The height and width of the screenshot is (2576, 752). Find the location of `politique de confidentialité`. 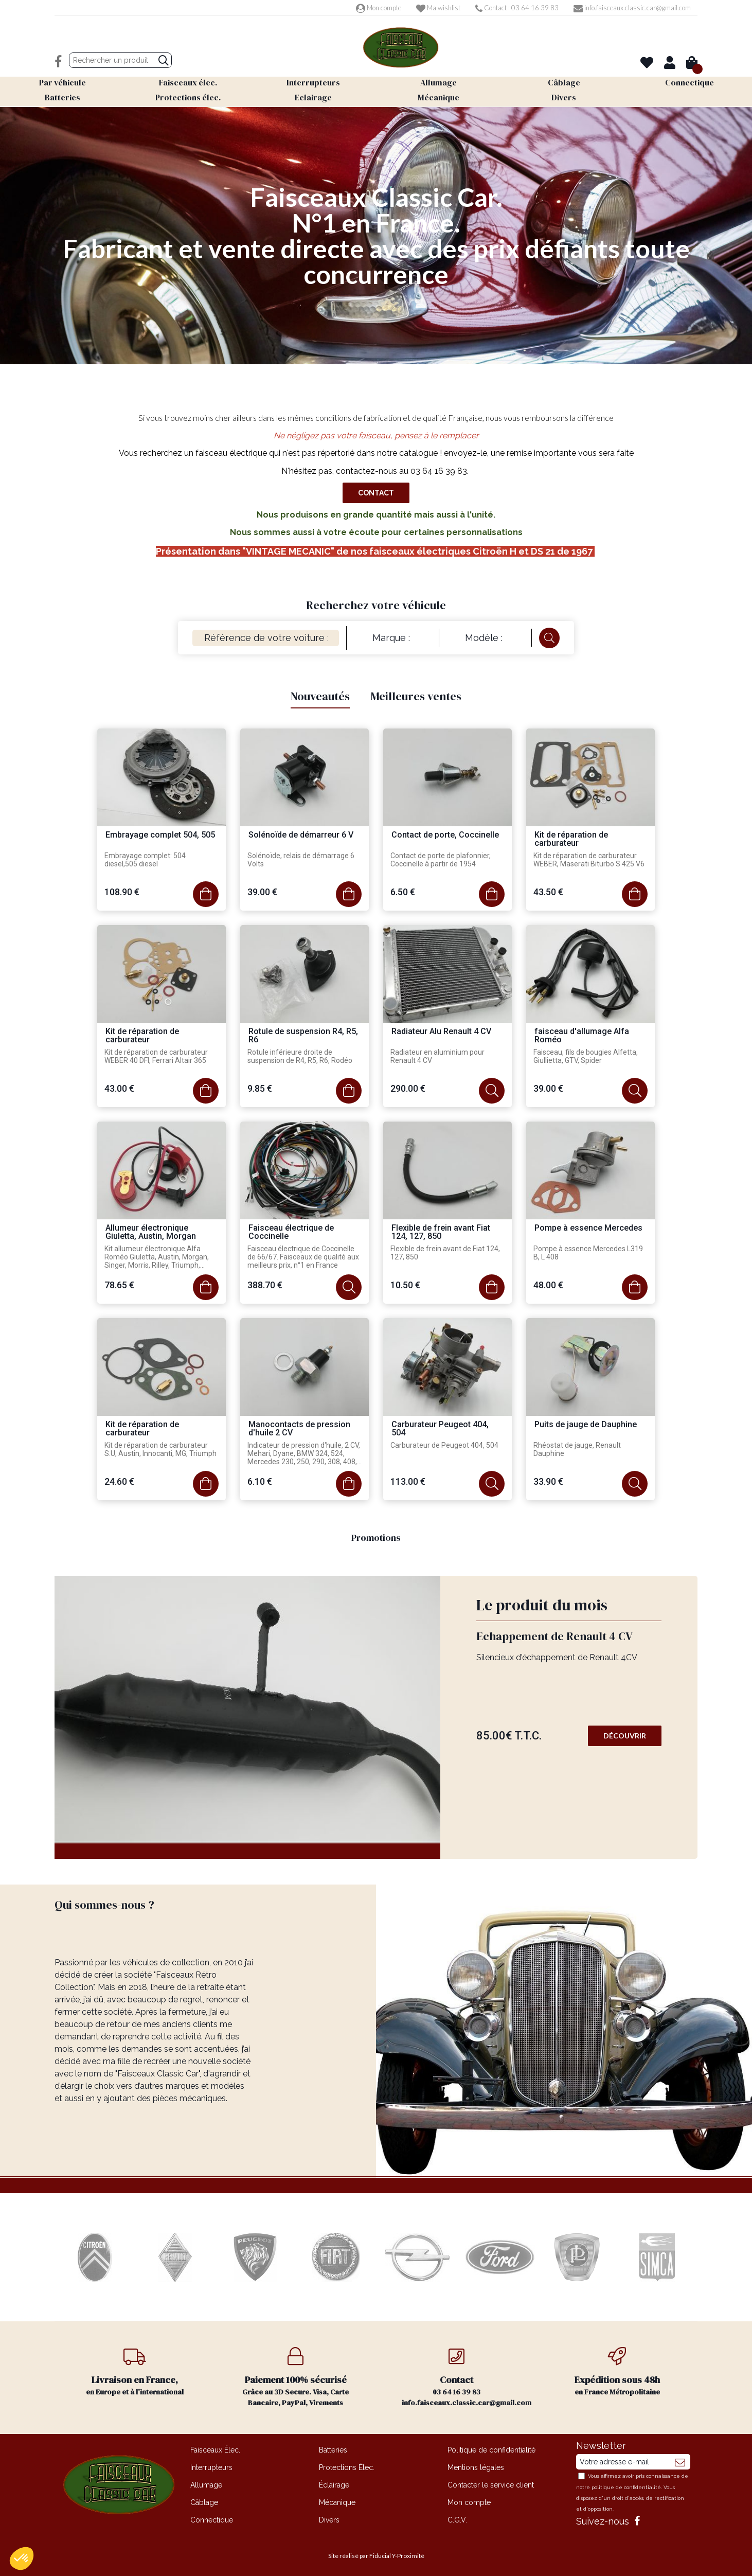

politique de confidentialité is located at coordinates (626, 2487).